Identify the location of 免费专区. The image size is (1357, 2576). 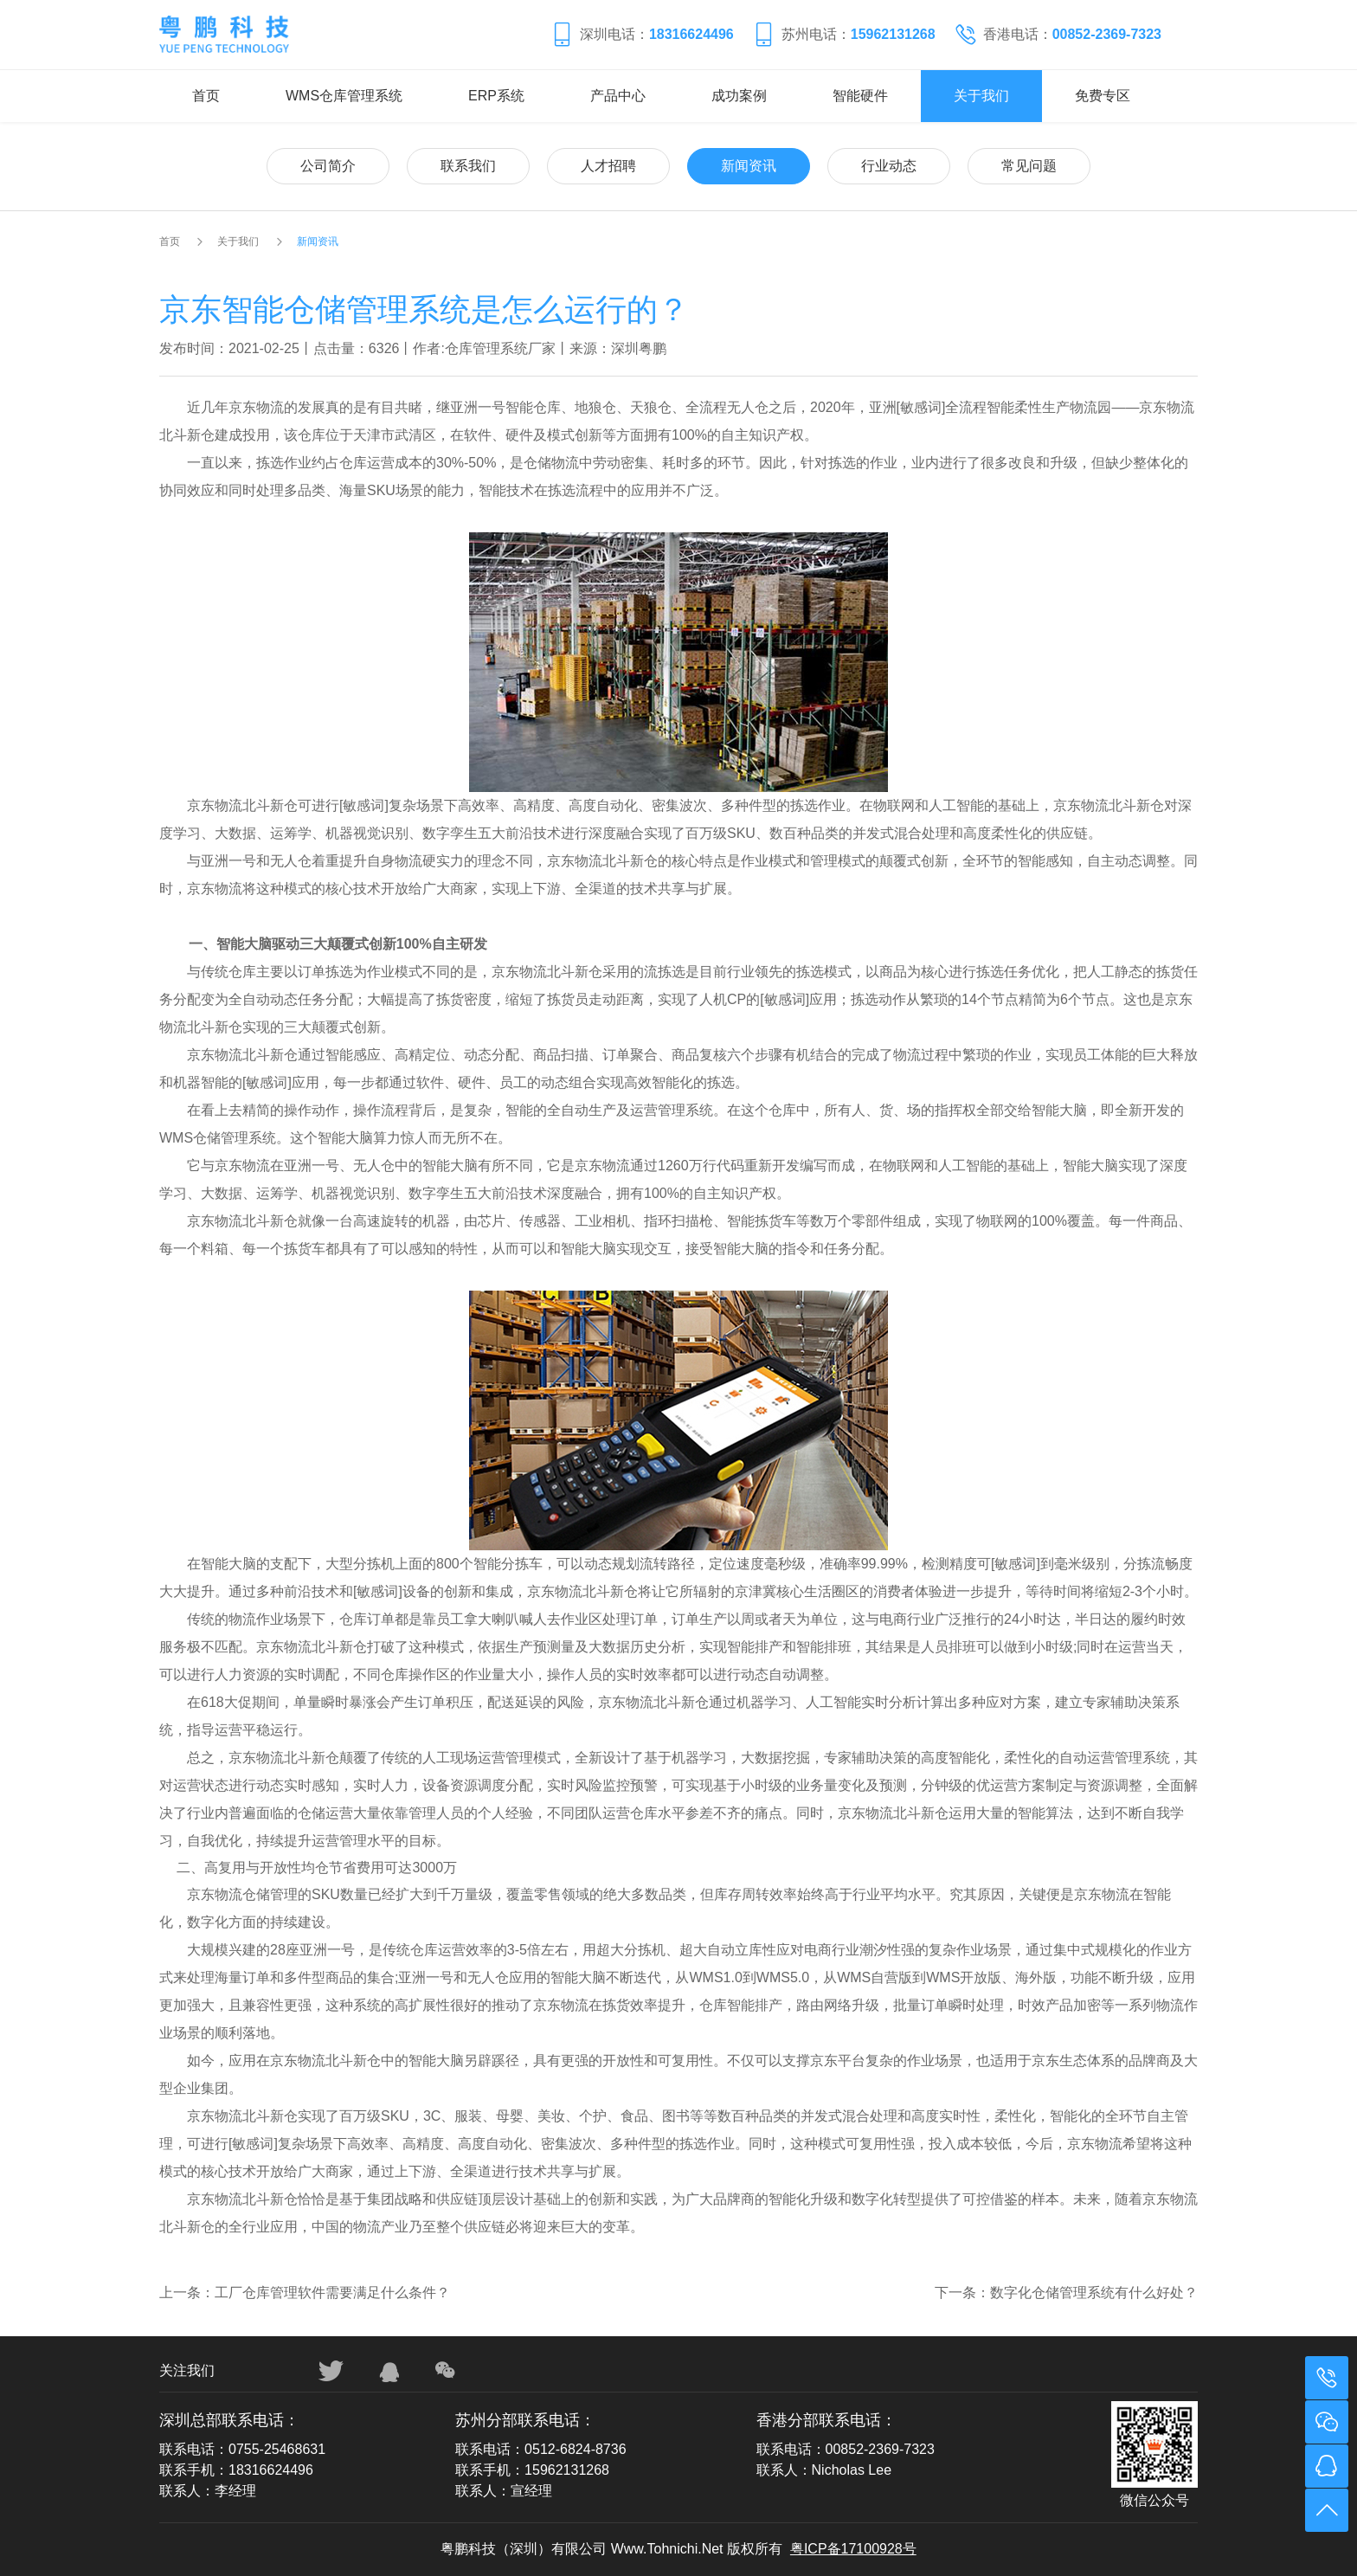
(1102, 95).